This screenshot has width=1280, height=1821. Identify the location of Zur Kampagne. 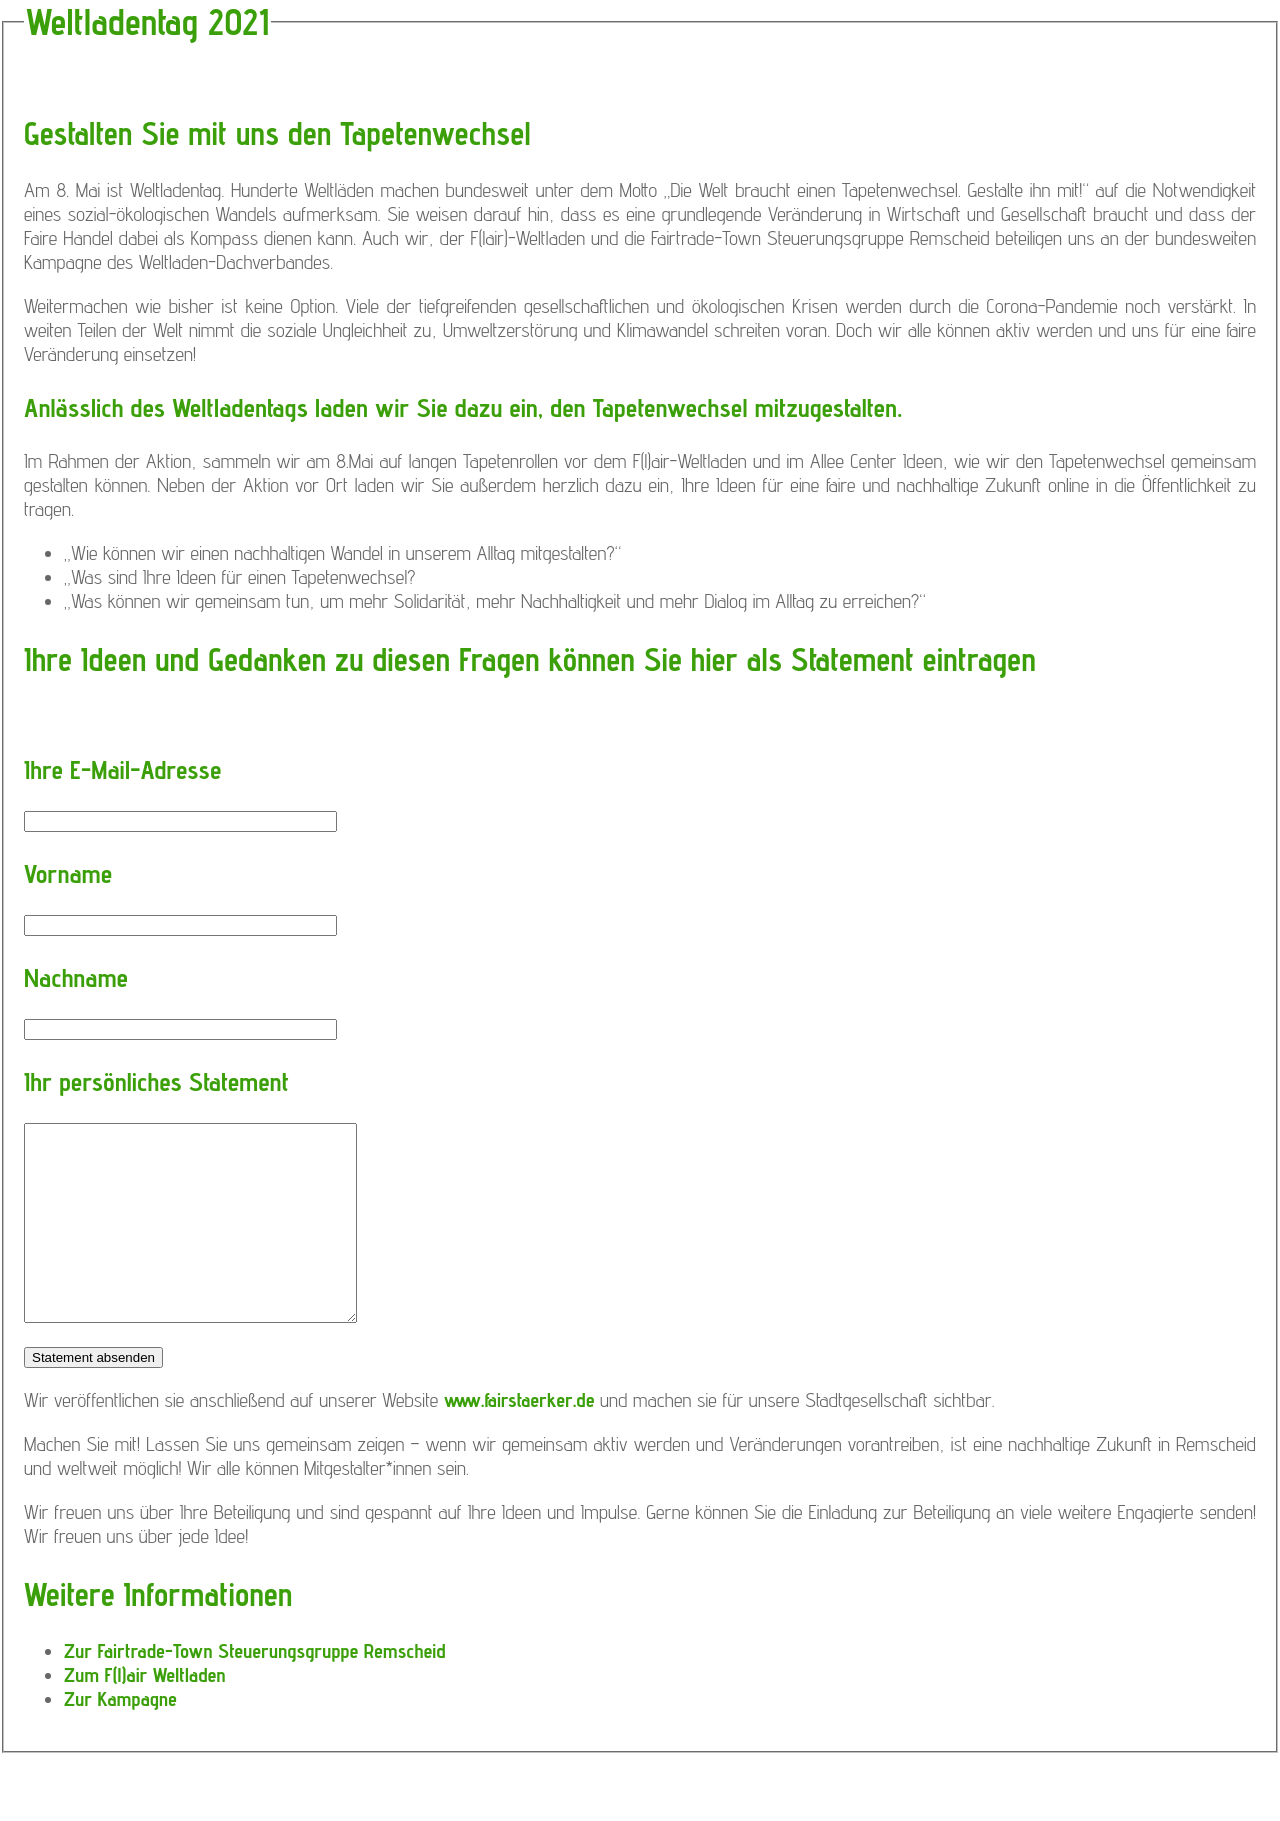
(120, 1699).